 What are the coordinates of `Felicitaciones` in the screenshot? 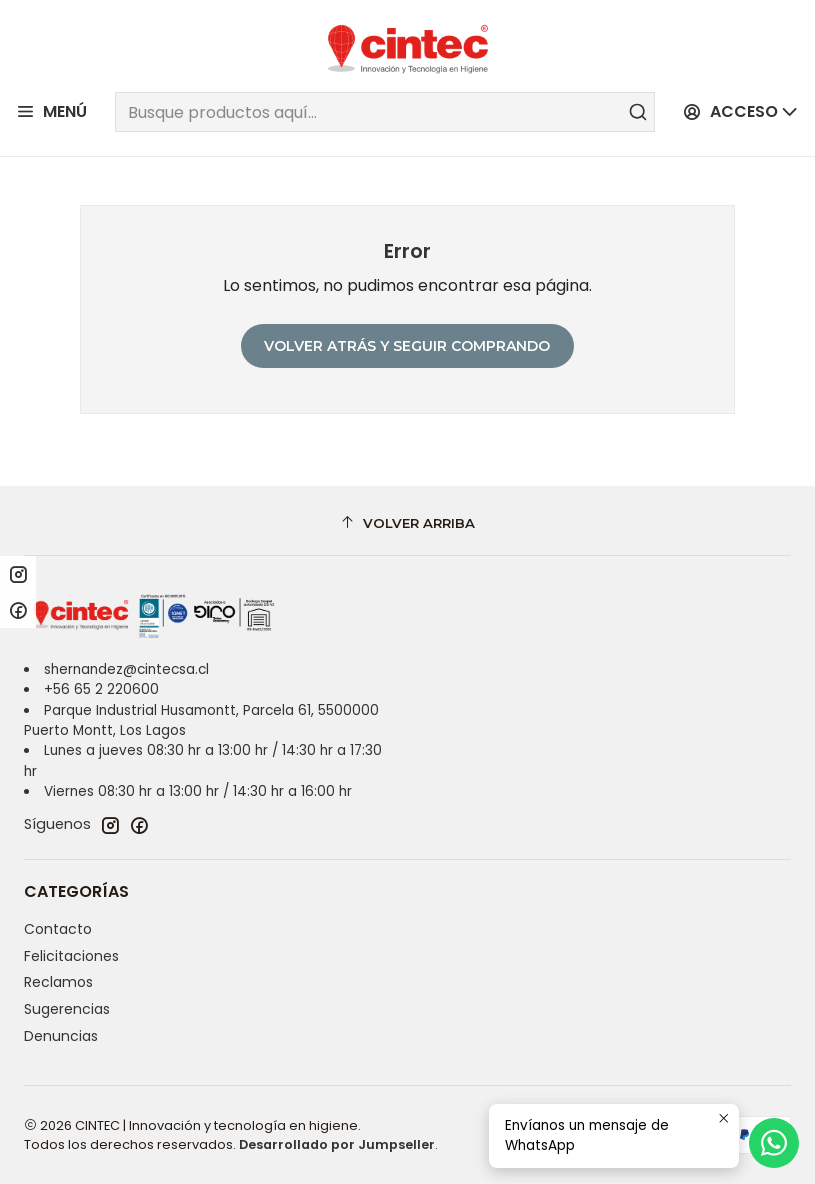 It's located at (71, 956).